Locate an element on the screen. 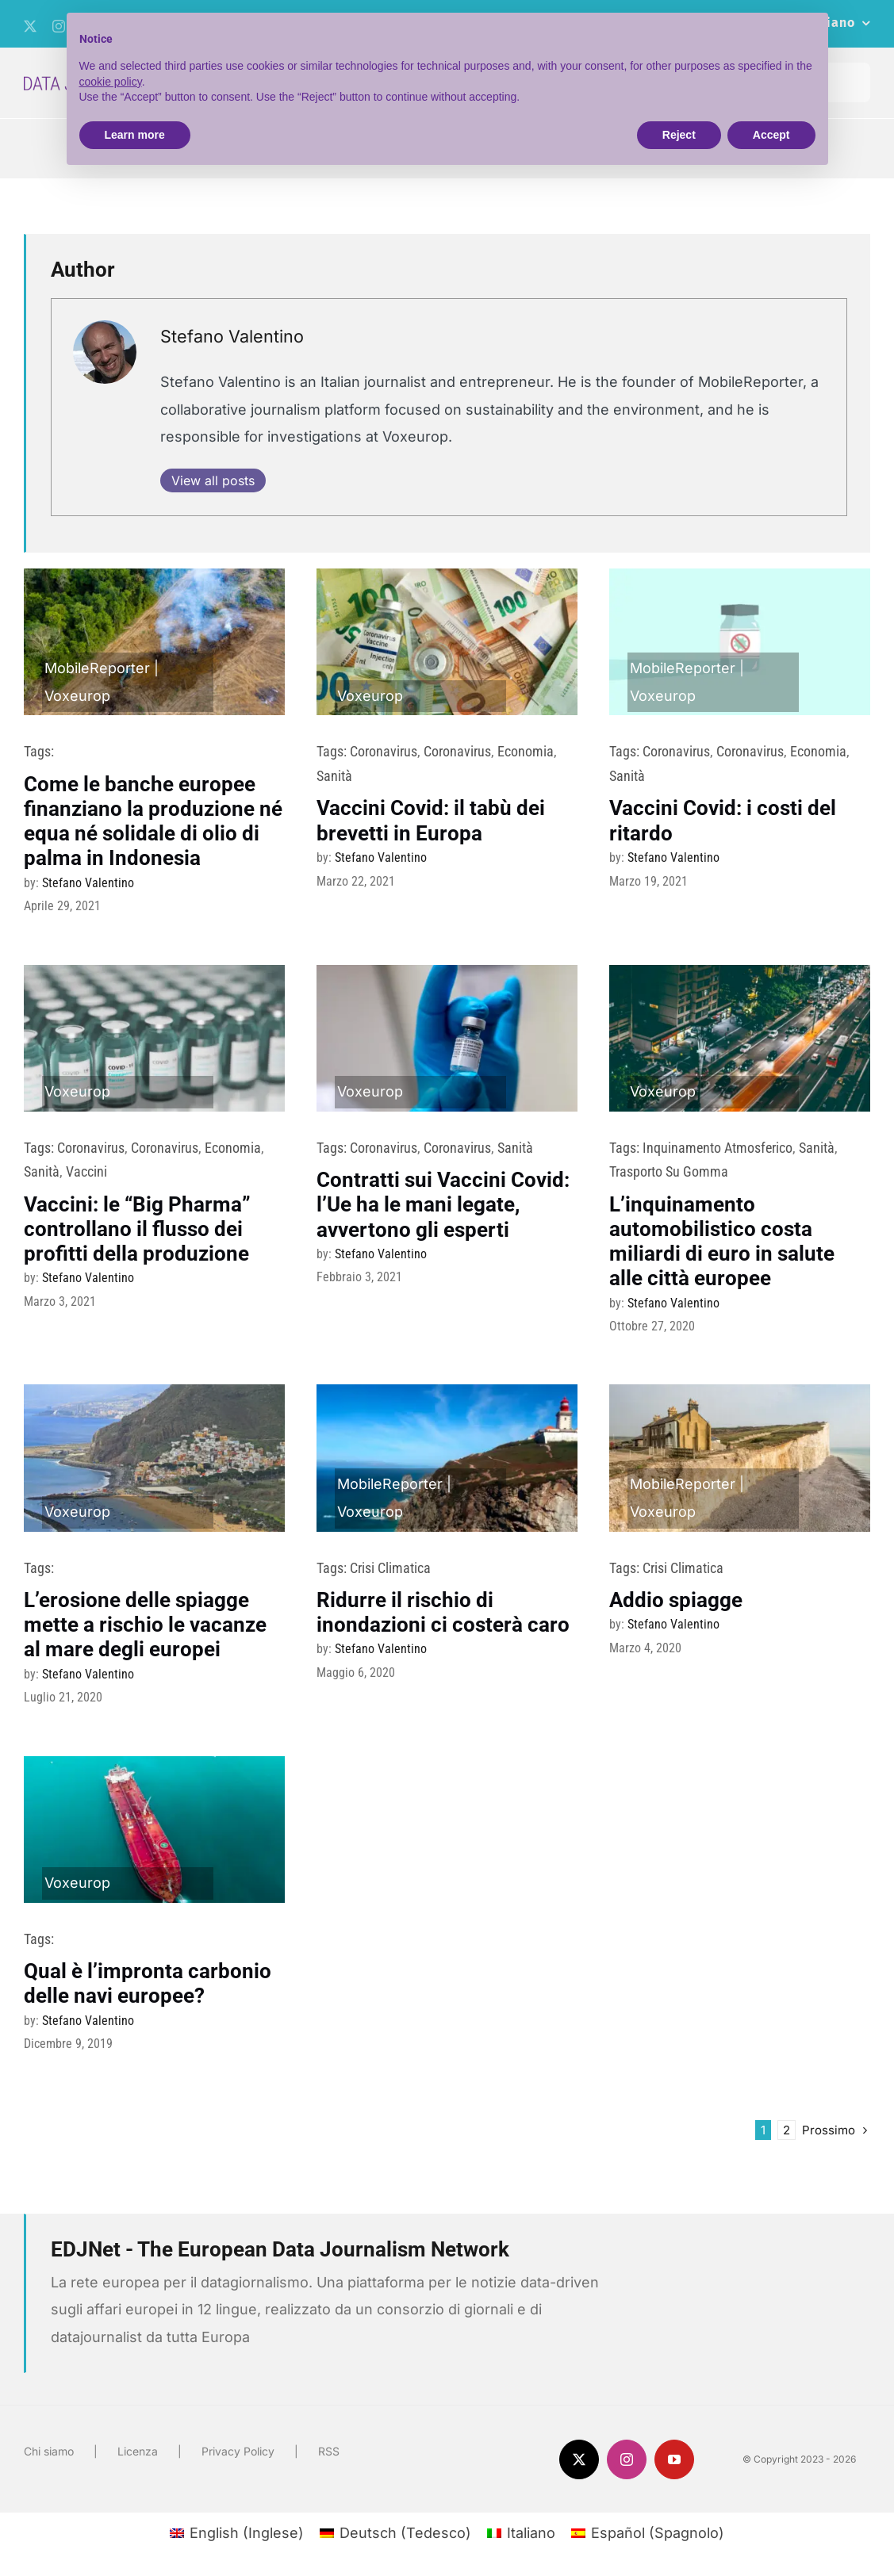 The image size is (894, 2576). Come le banche europee finanziano la produzione né equa né solidale di olio di palma in Indonesia is located at coordinates (153, 821).